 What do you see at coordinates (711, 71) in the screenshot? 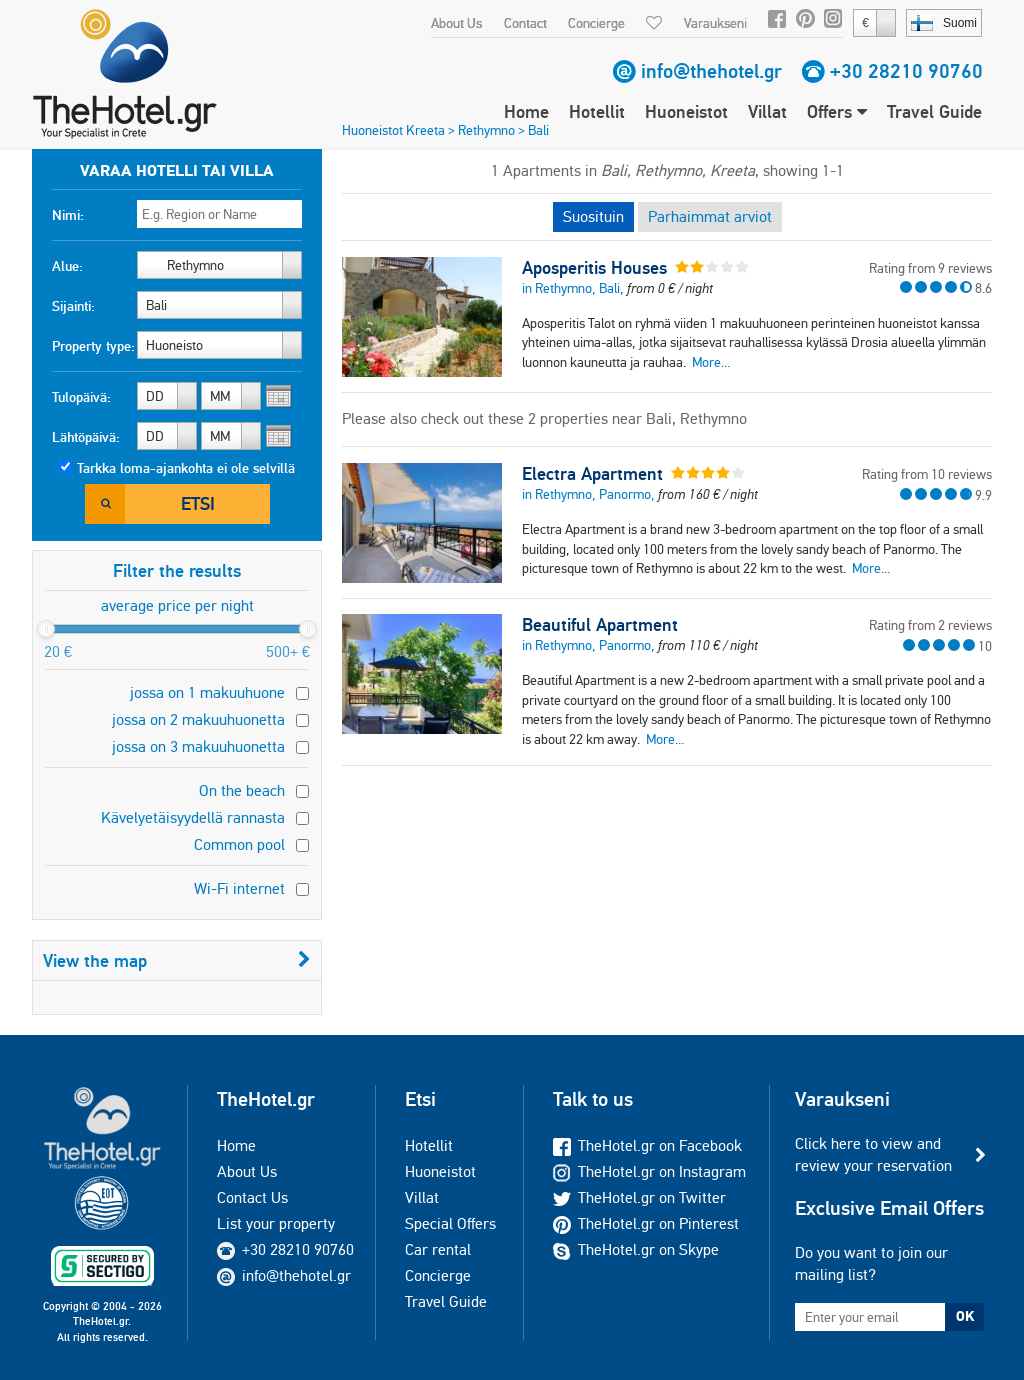
I see `info@thehotel.gr` at bounding box center [711, 71].